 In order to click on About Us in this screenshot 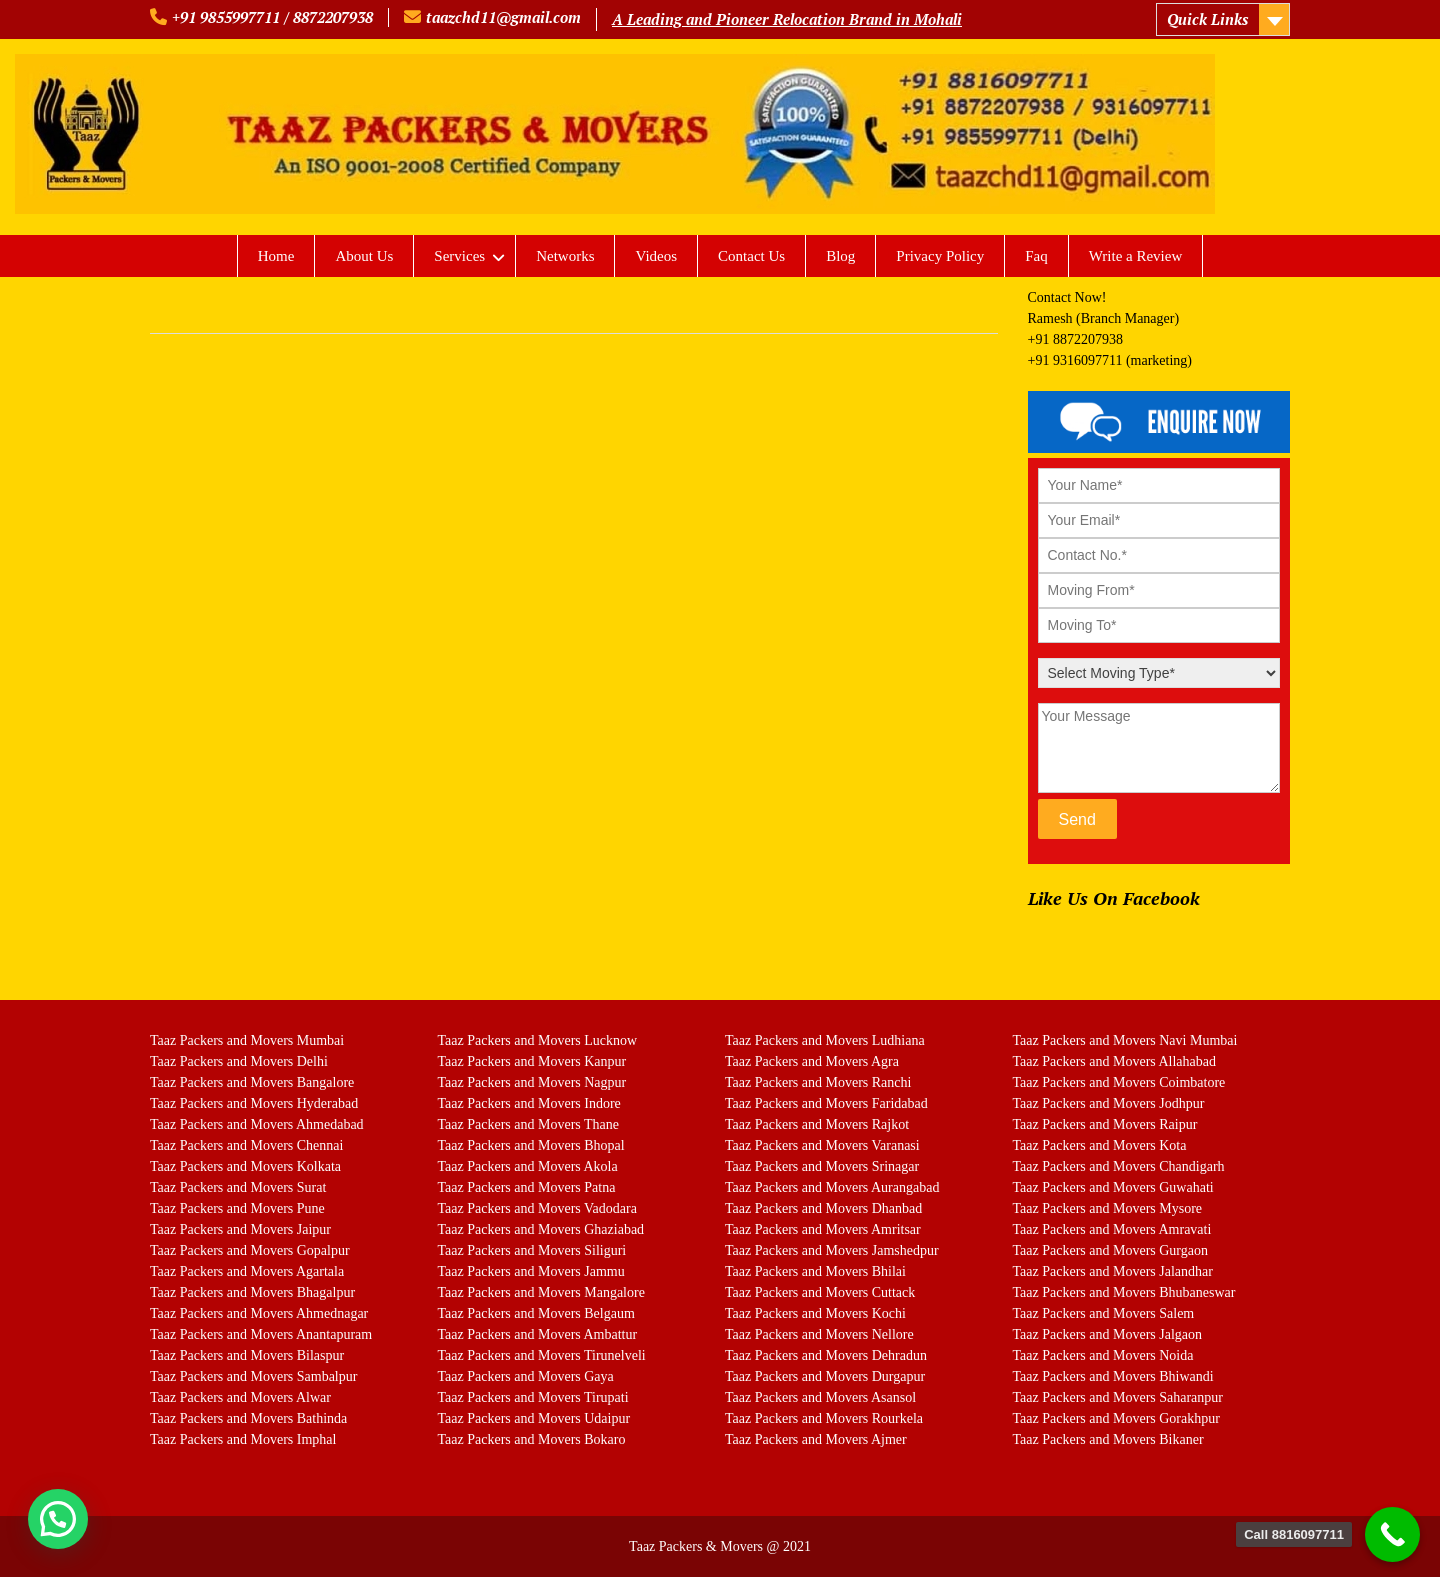, I will do `click(364, 256)`.